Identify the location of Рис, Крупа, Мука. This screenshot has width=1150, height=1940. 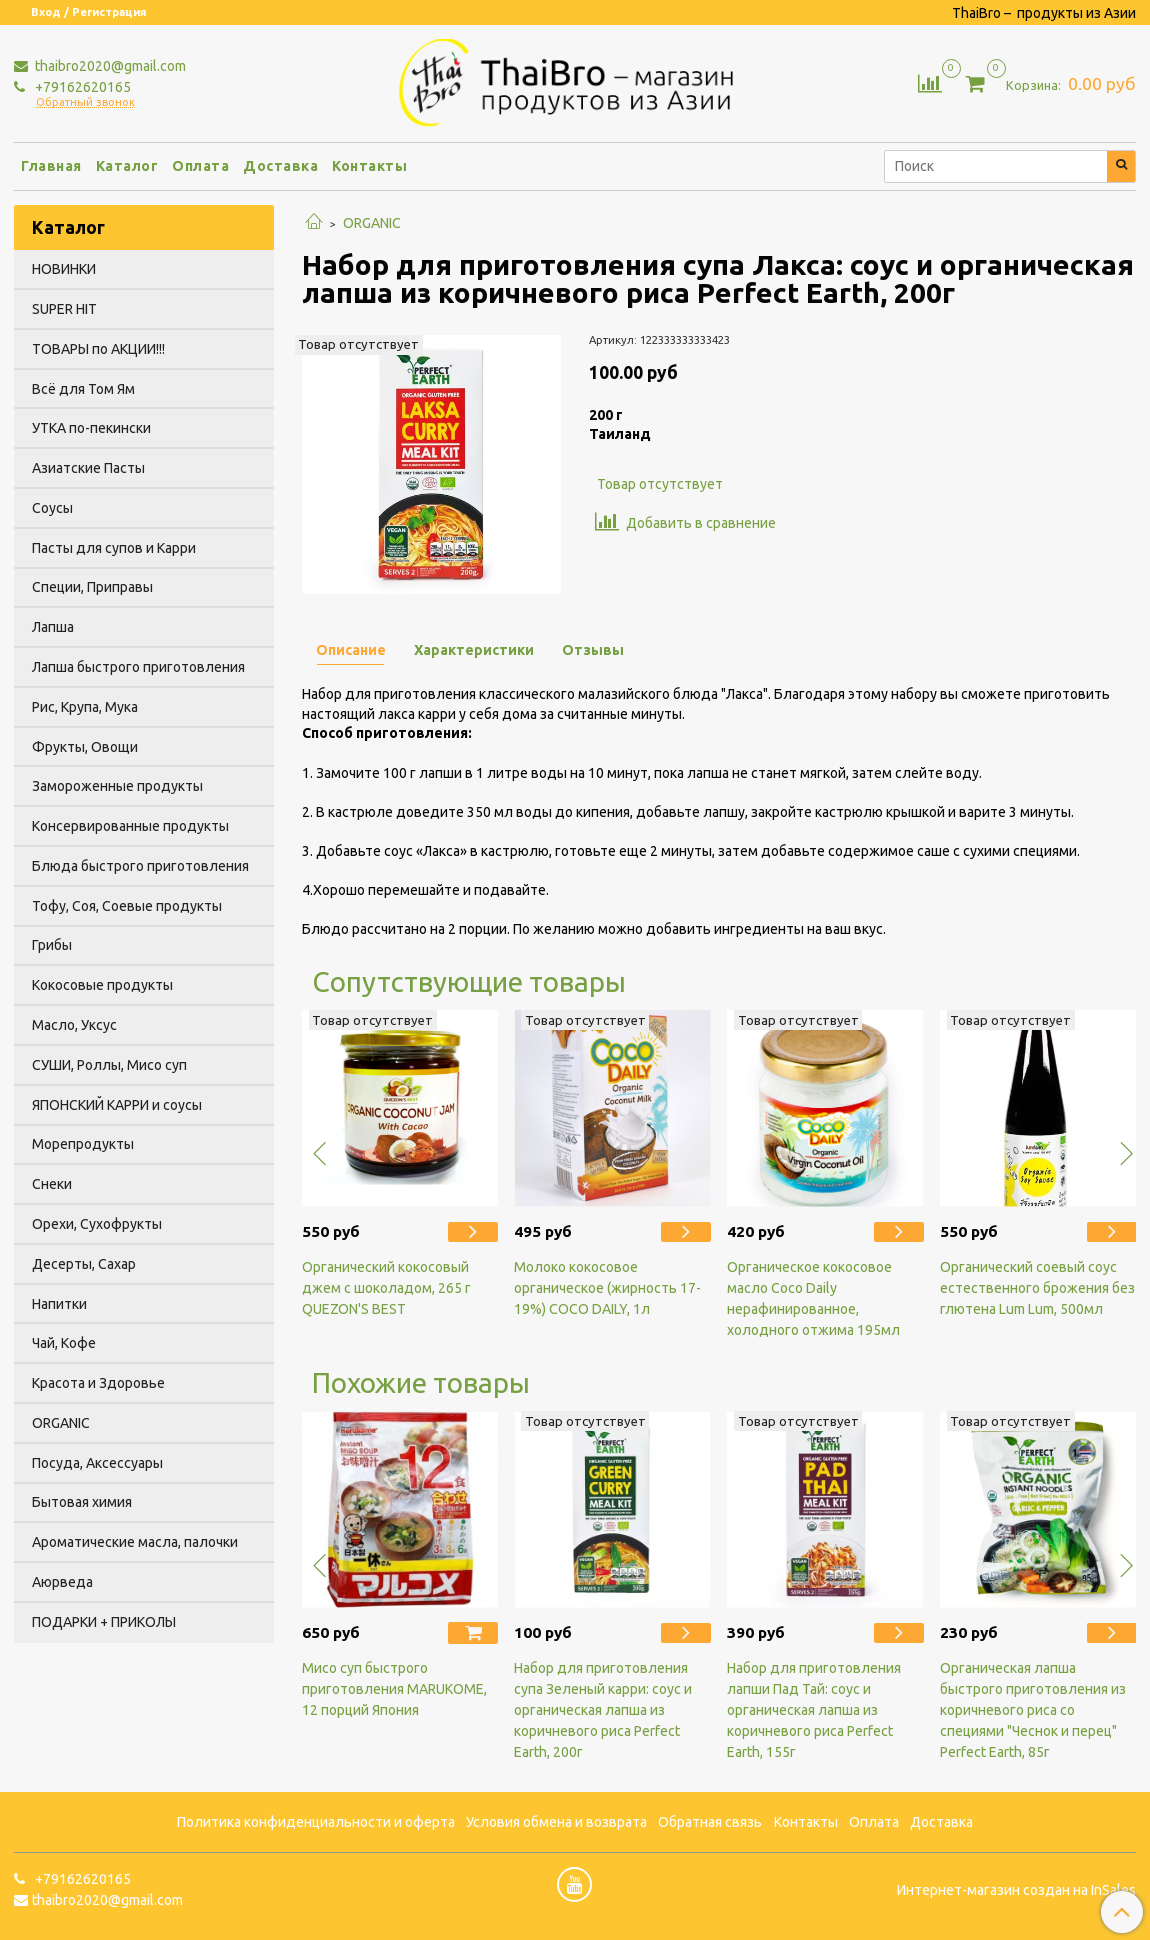
(85, 707).